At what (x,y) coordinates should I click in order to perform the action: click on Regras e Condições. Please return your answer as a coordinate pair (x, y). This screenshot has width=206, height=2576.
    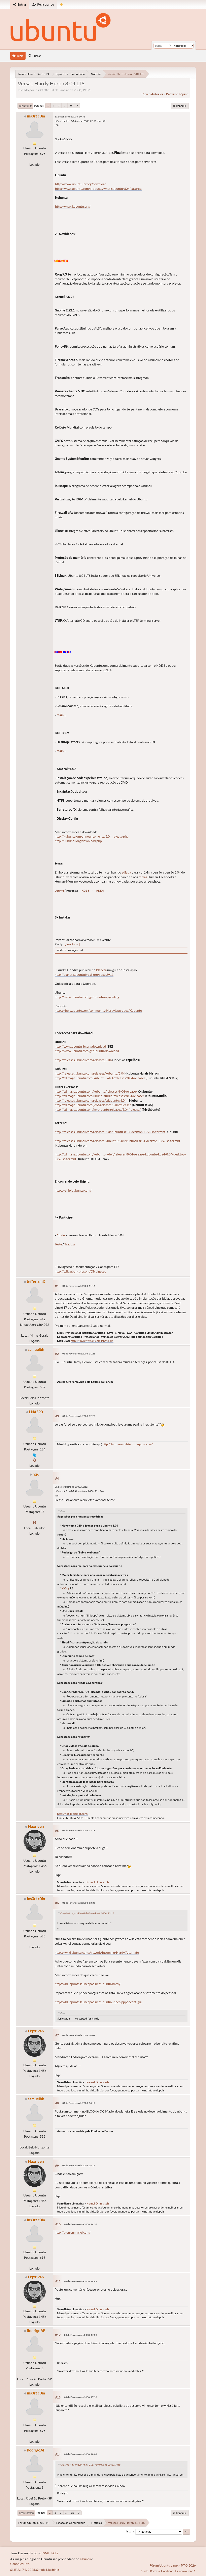
    Looking at the image, I should click on (162, 2571).